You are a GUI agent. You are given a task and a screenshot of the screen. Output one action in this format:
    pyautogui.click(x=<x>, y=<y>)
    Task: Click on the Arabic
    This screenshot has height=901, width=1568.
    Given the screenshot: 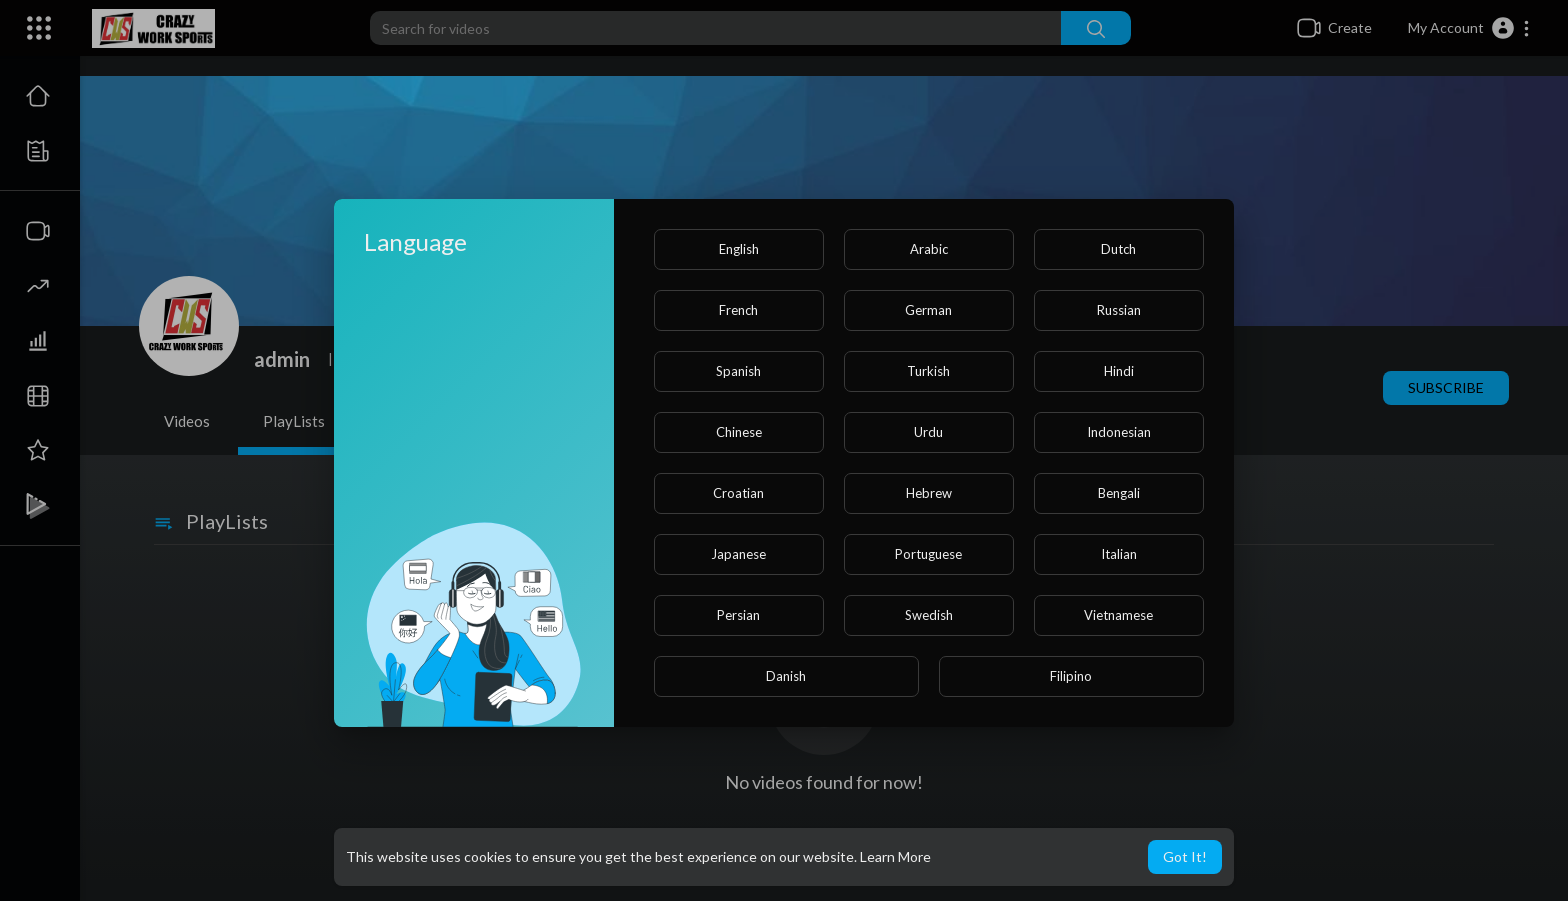 What is the action you would take?
    pyautogui.click(x=929, y=249)
    